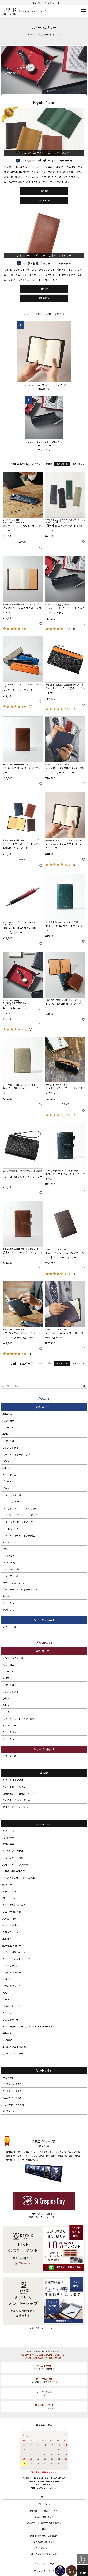 Image resolution: width=88 pixels, height=2576 pixels. What do you see at coordinates (10, 1732) in the screenshot?
I see `ウォッチバンド` at bounding box center [10, 1732].